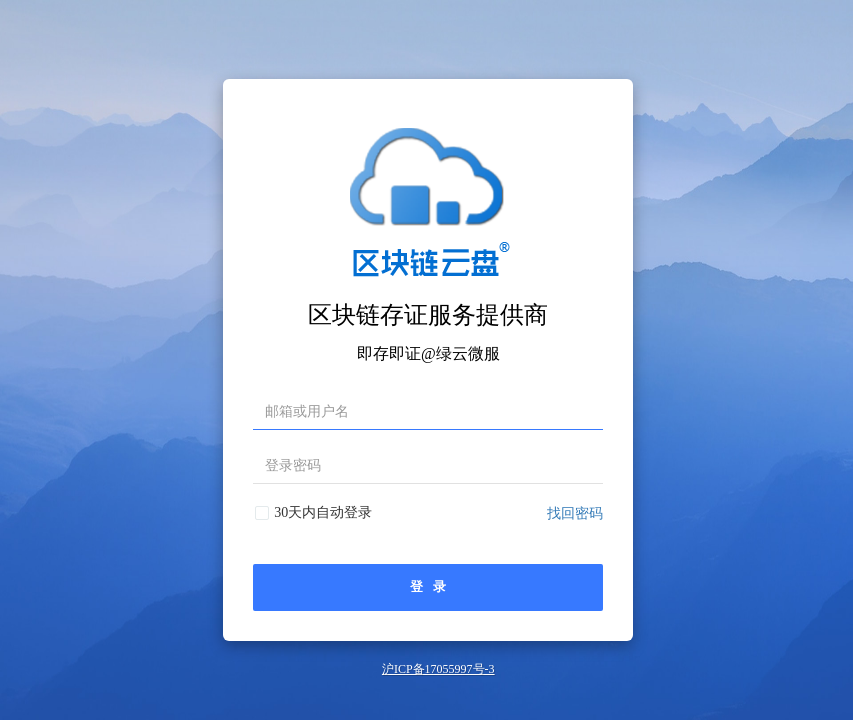 Image resolution: width=853 pixels, height=720 pixels. I want to click on 找回密码, so click(575, 513).